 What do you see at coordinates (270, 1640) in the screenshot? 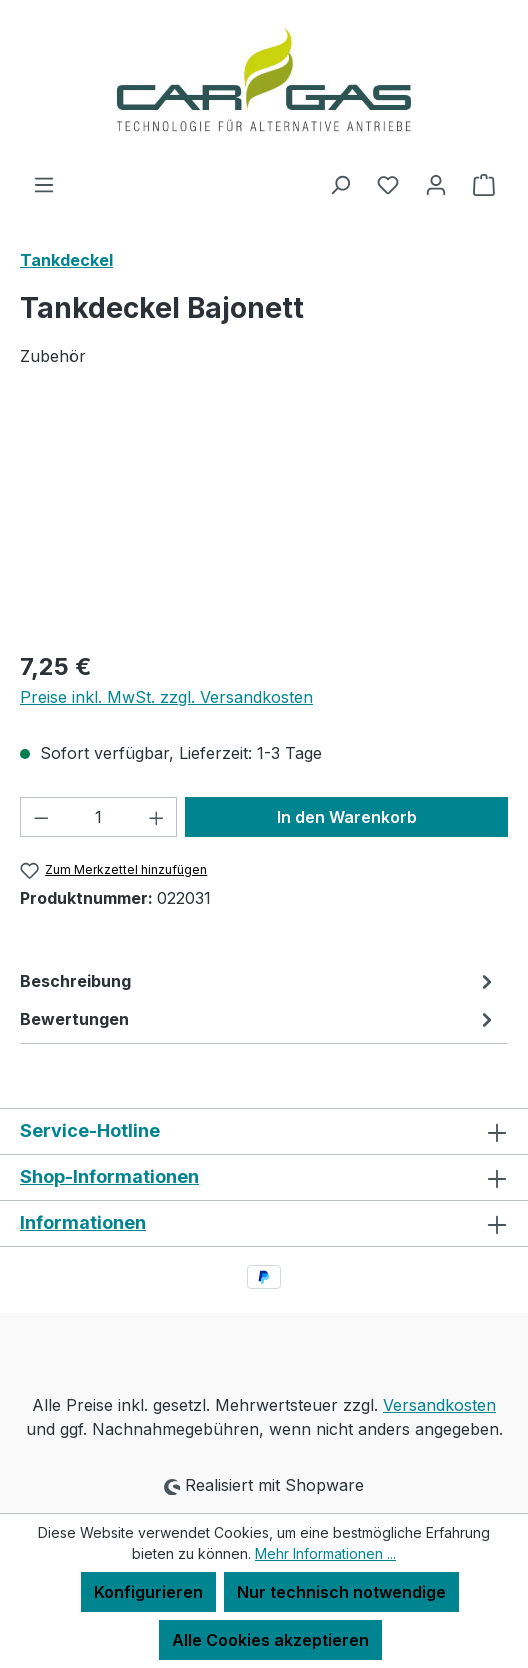
I see `Alle Cookies akzeptieren` at bounding box center [270, 1640].